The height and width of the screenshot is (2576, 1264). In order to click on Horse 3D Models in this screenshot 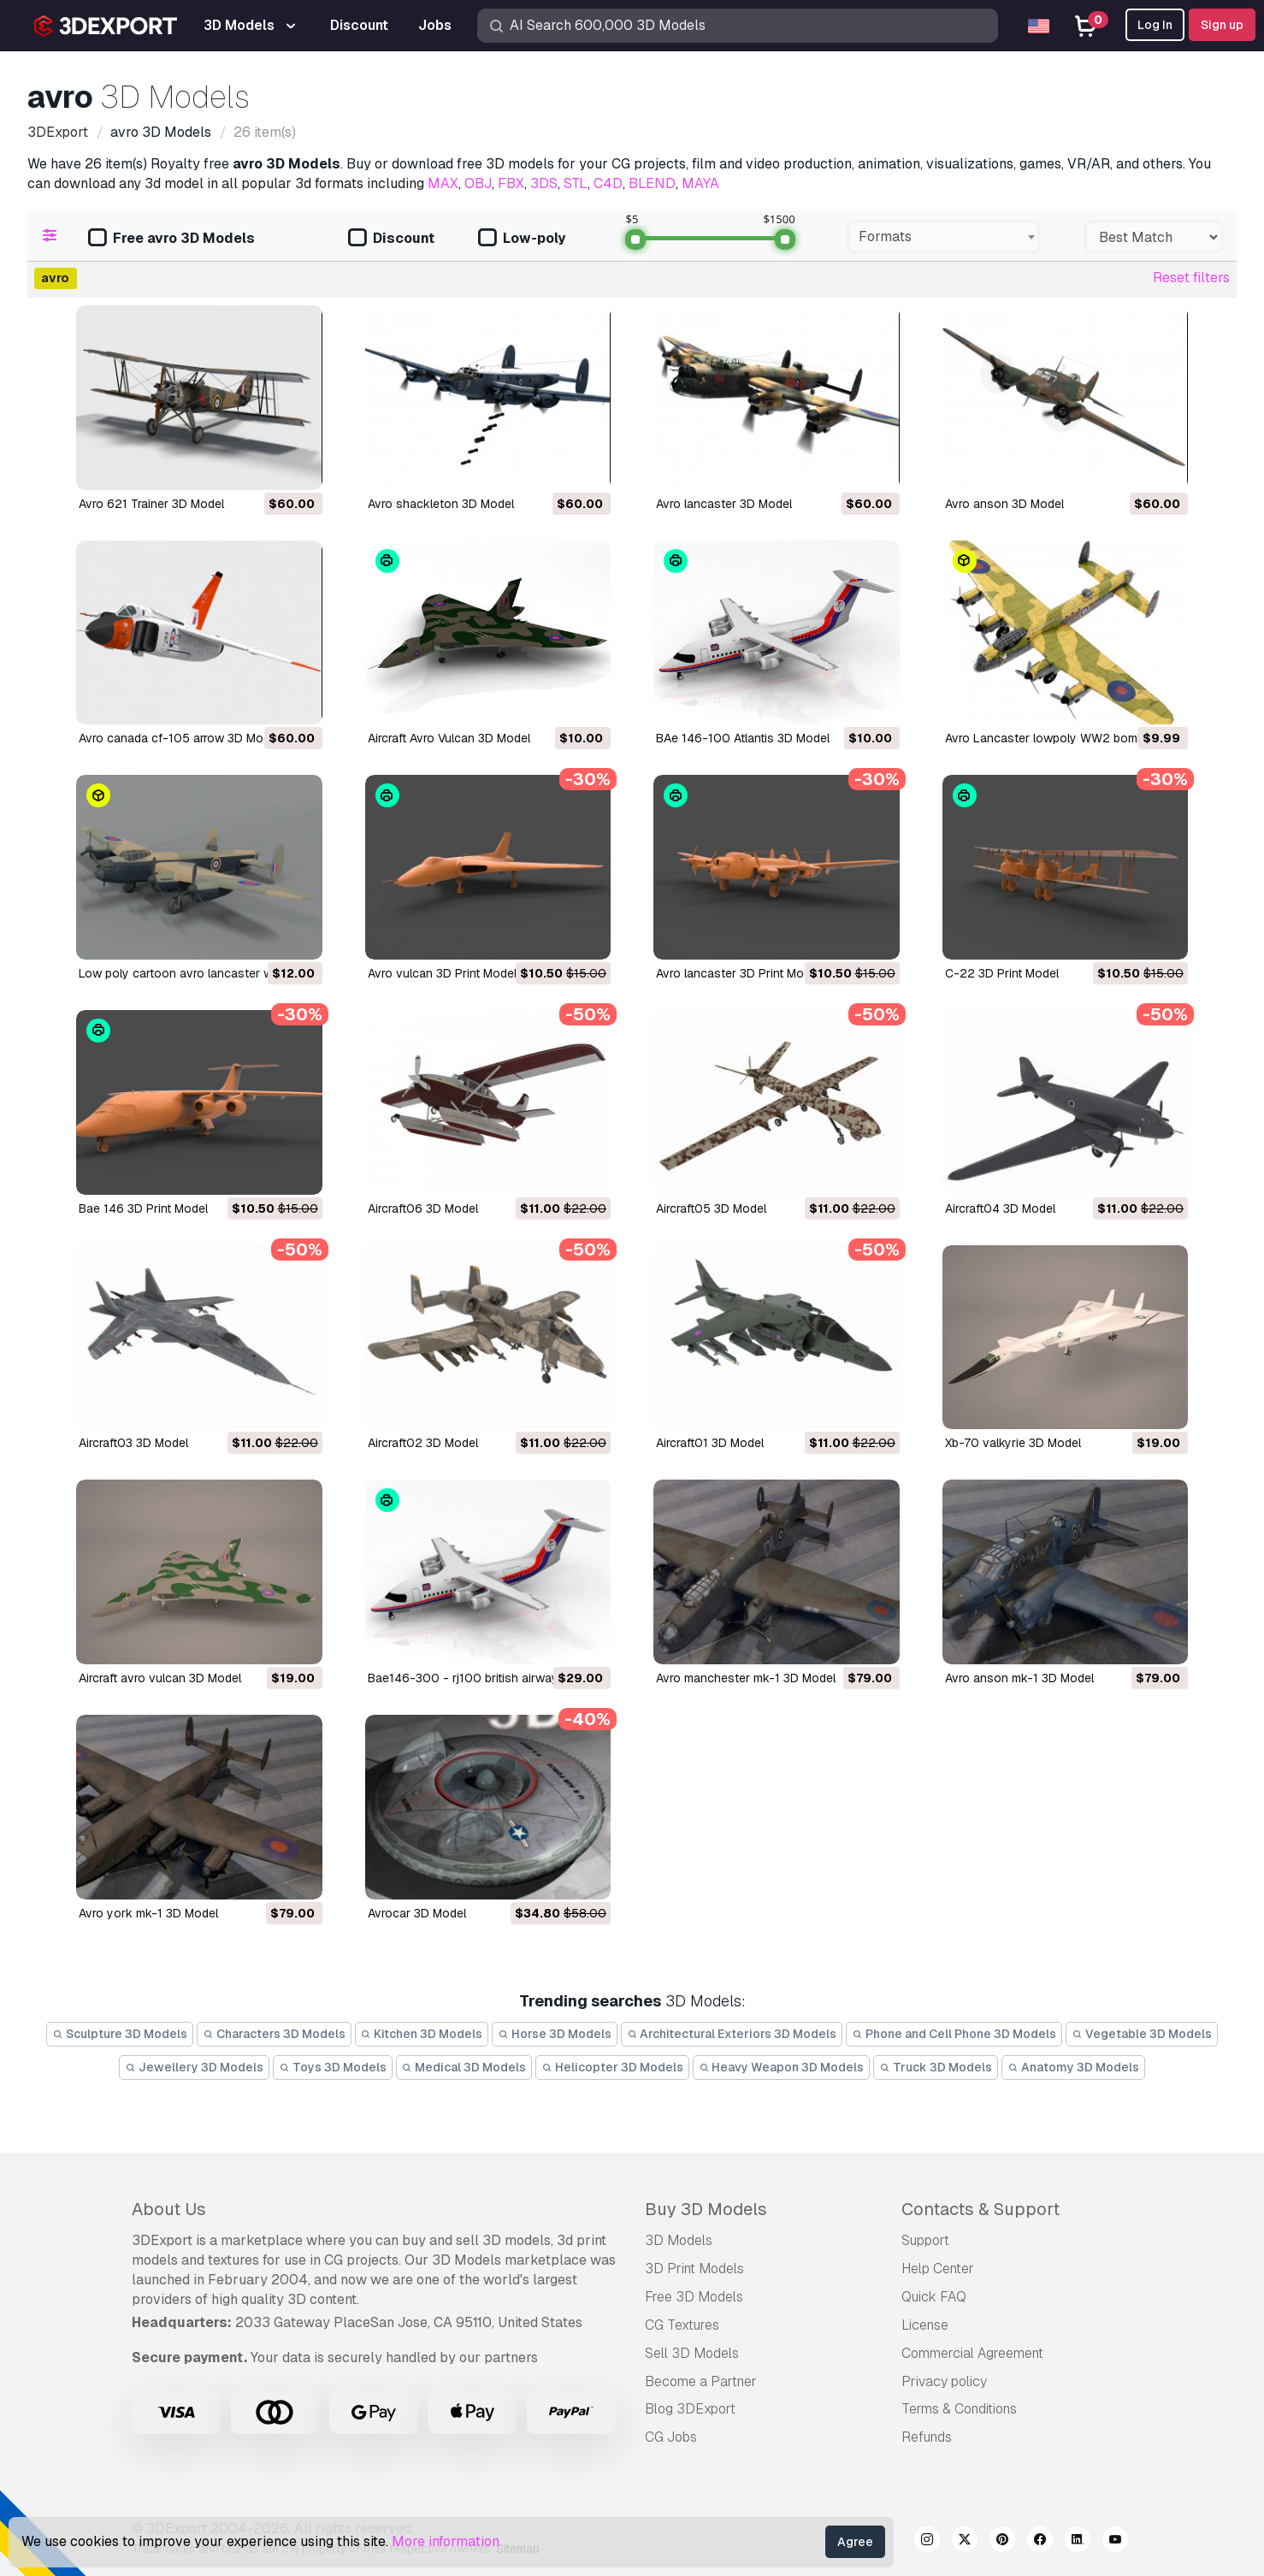, I will do `click(554, 2033)`.